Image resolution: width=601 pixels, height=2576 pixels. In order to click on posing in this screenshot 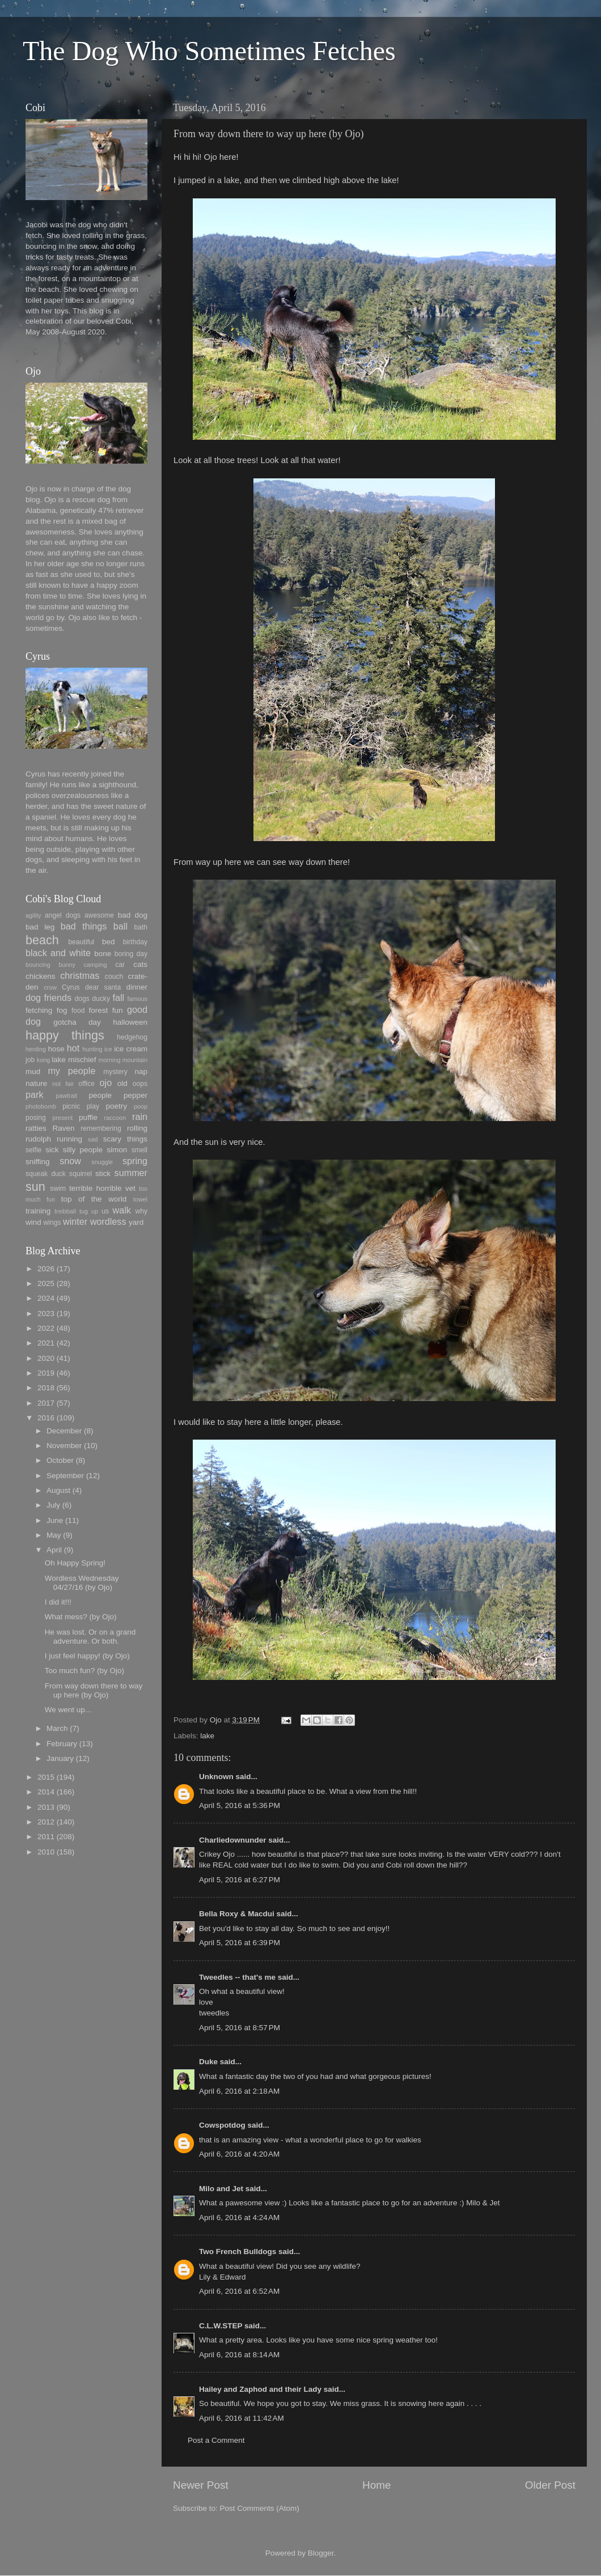, I will do `click(36, 1118)`.